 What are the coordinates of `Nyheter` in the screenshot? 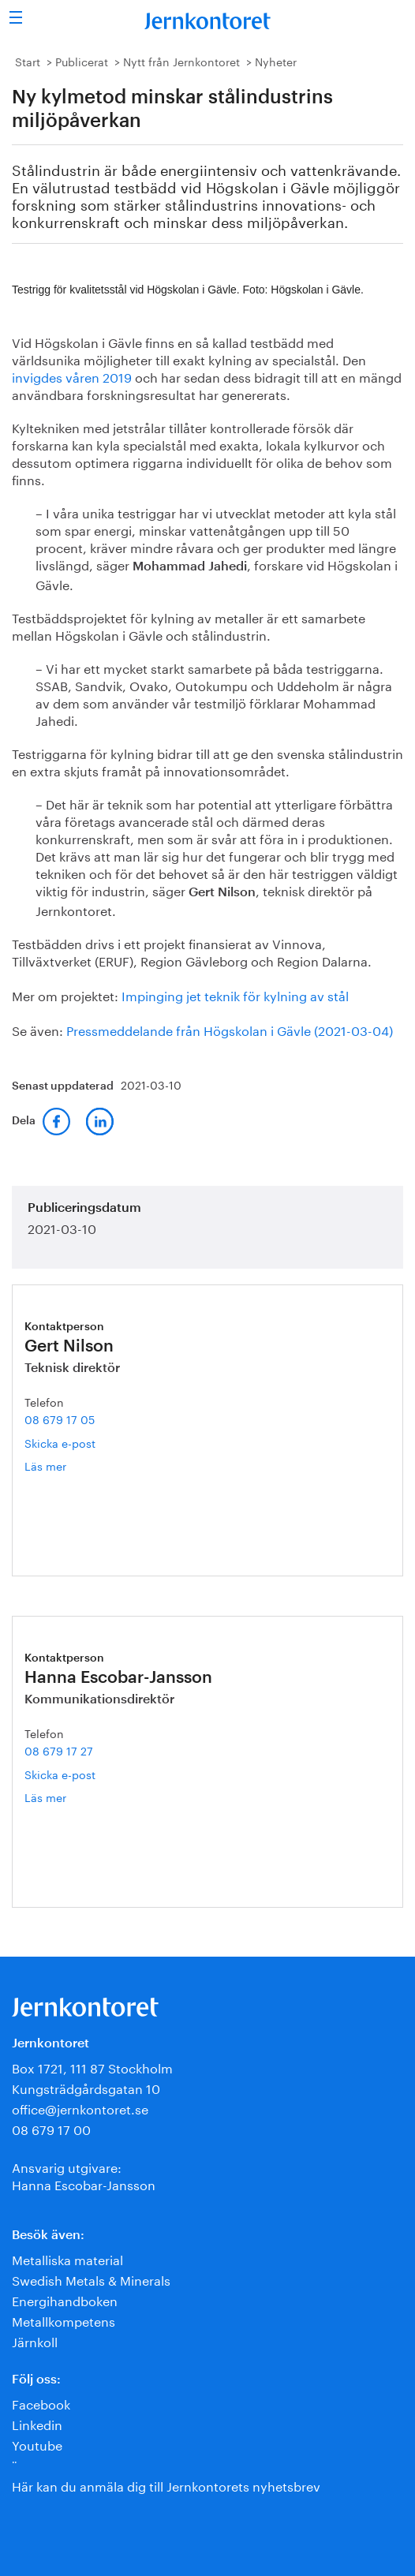 It's located at (276, 60).